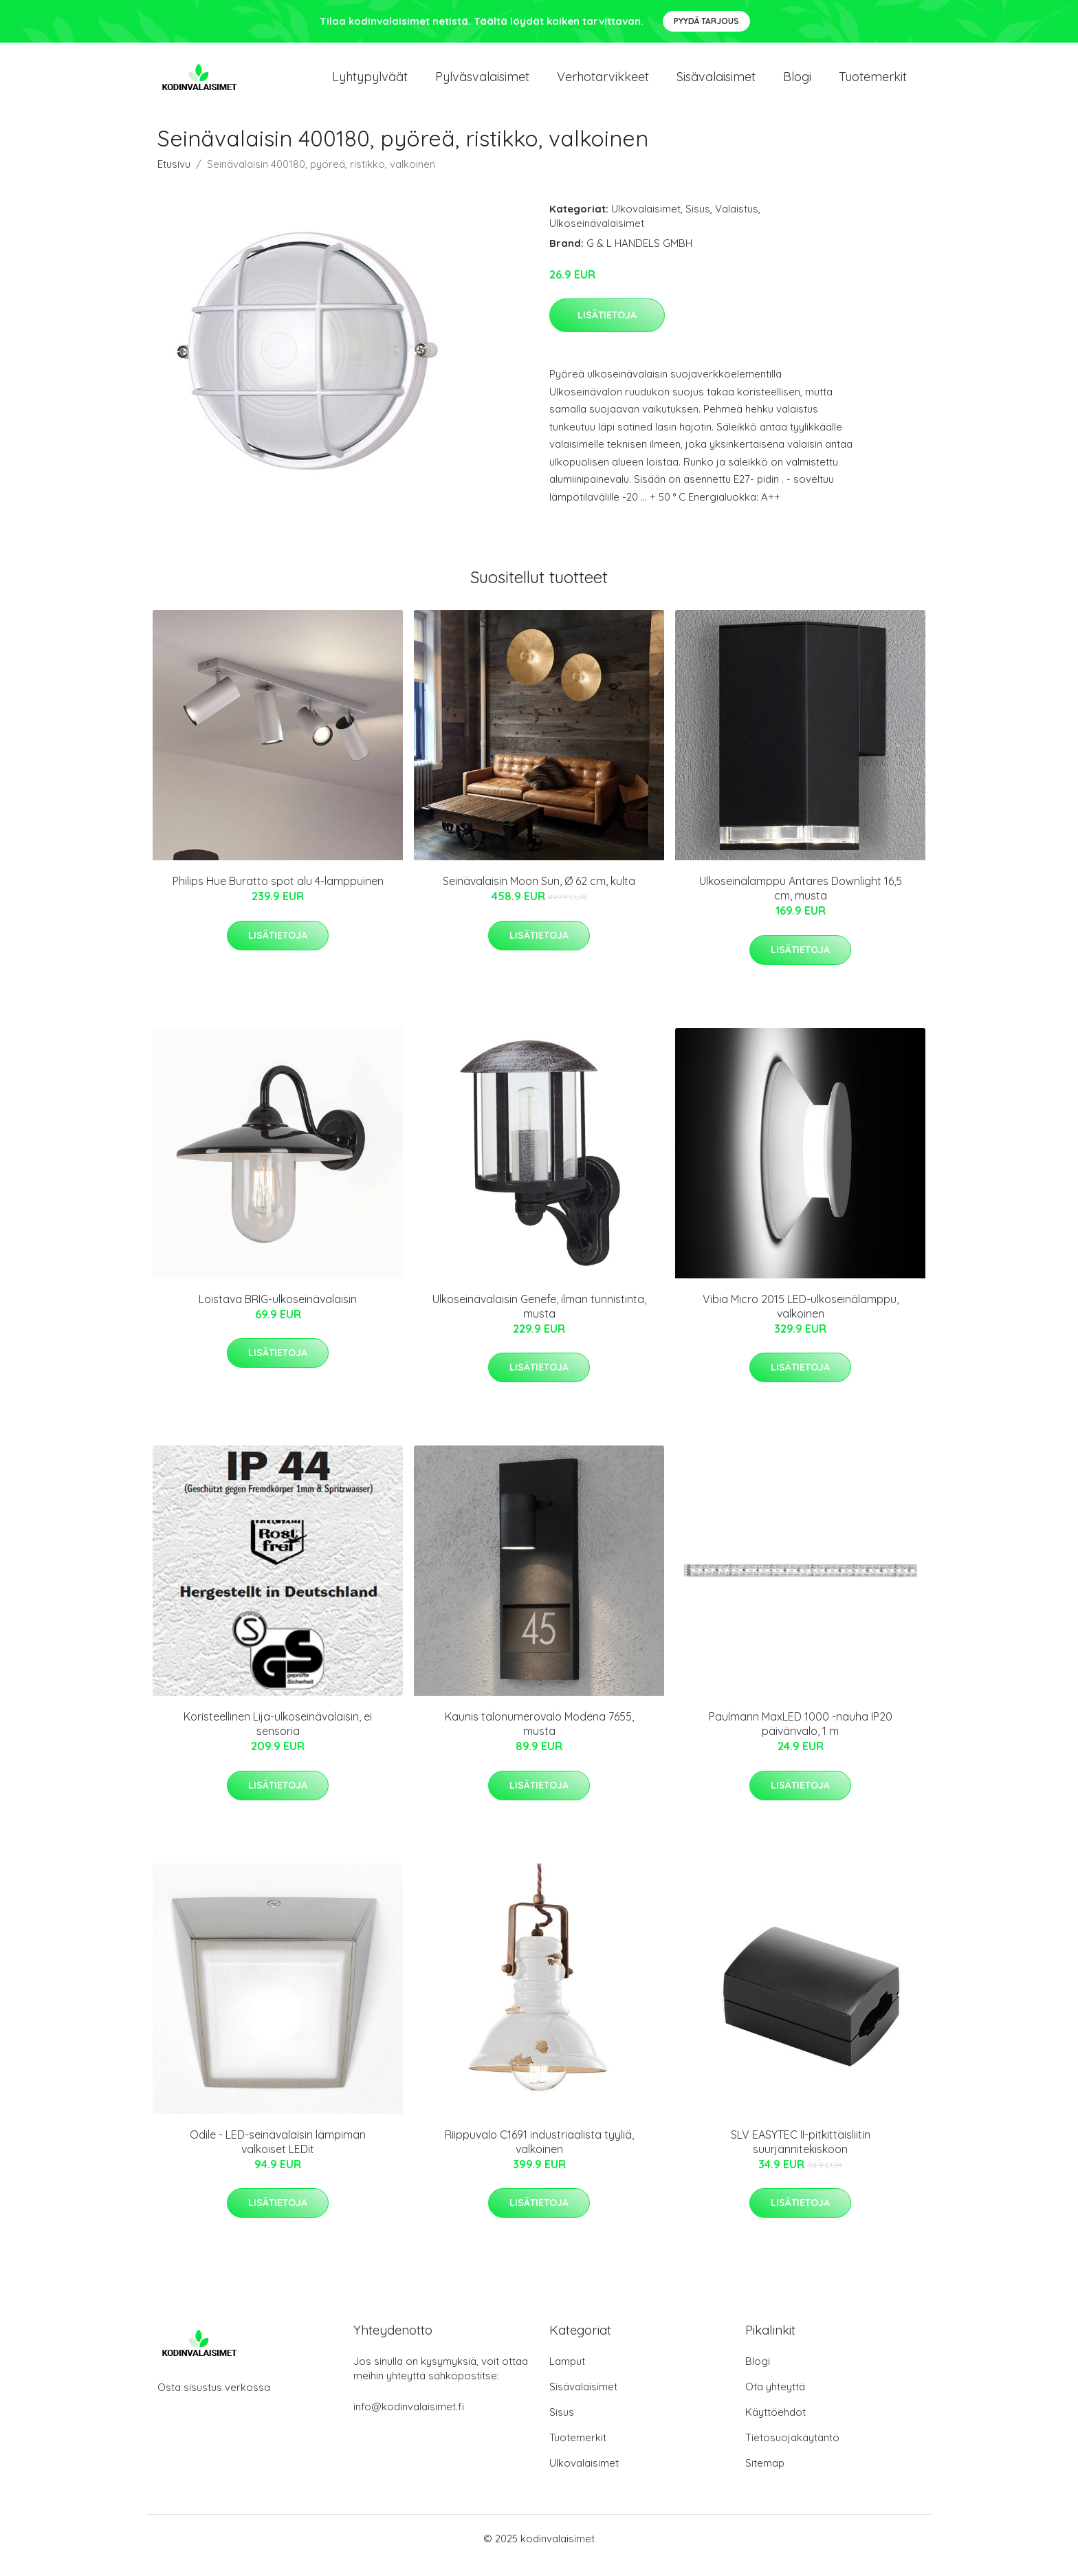  I want to click on Sisus, so click(697, 222).